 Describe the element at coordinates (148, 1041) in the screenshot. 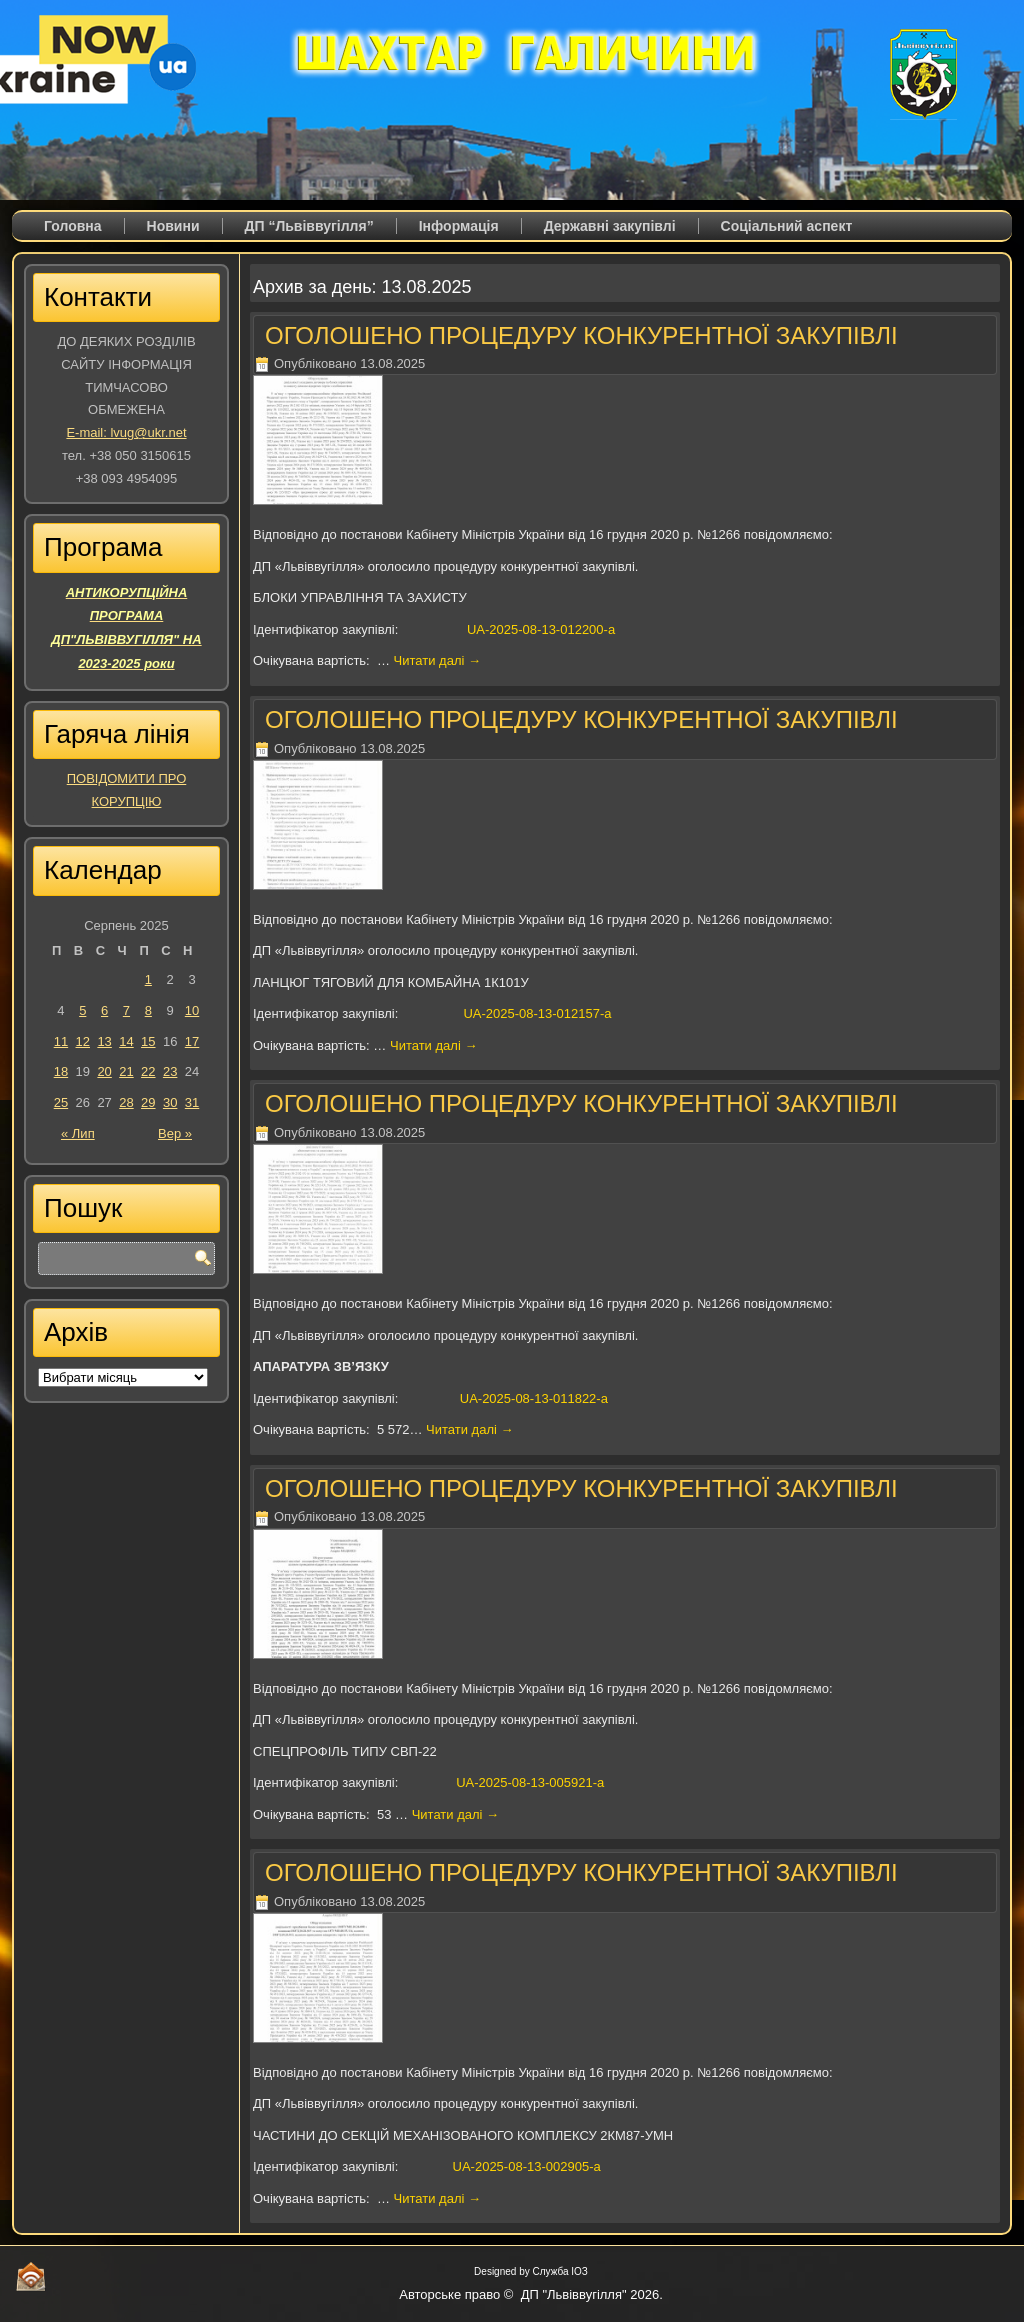

I see `15` at that location.